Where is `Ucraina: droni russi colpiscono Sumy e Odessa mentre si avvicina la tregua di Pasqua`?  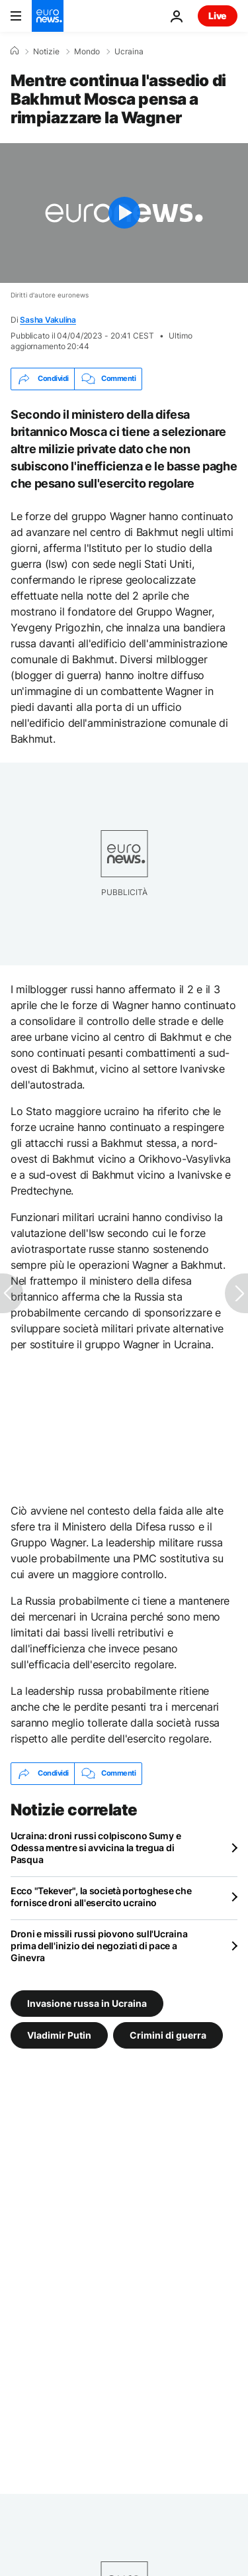
Ucraina: droni russi colpiscono Sumy e Odessa mentre si avvicina la tregua di Pasqua is located at coordinates (96, 1847).